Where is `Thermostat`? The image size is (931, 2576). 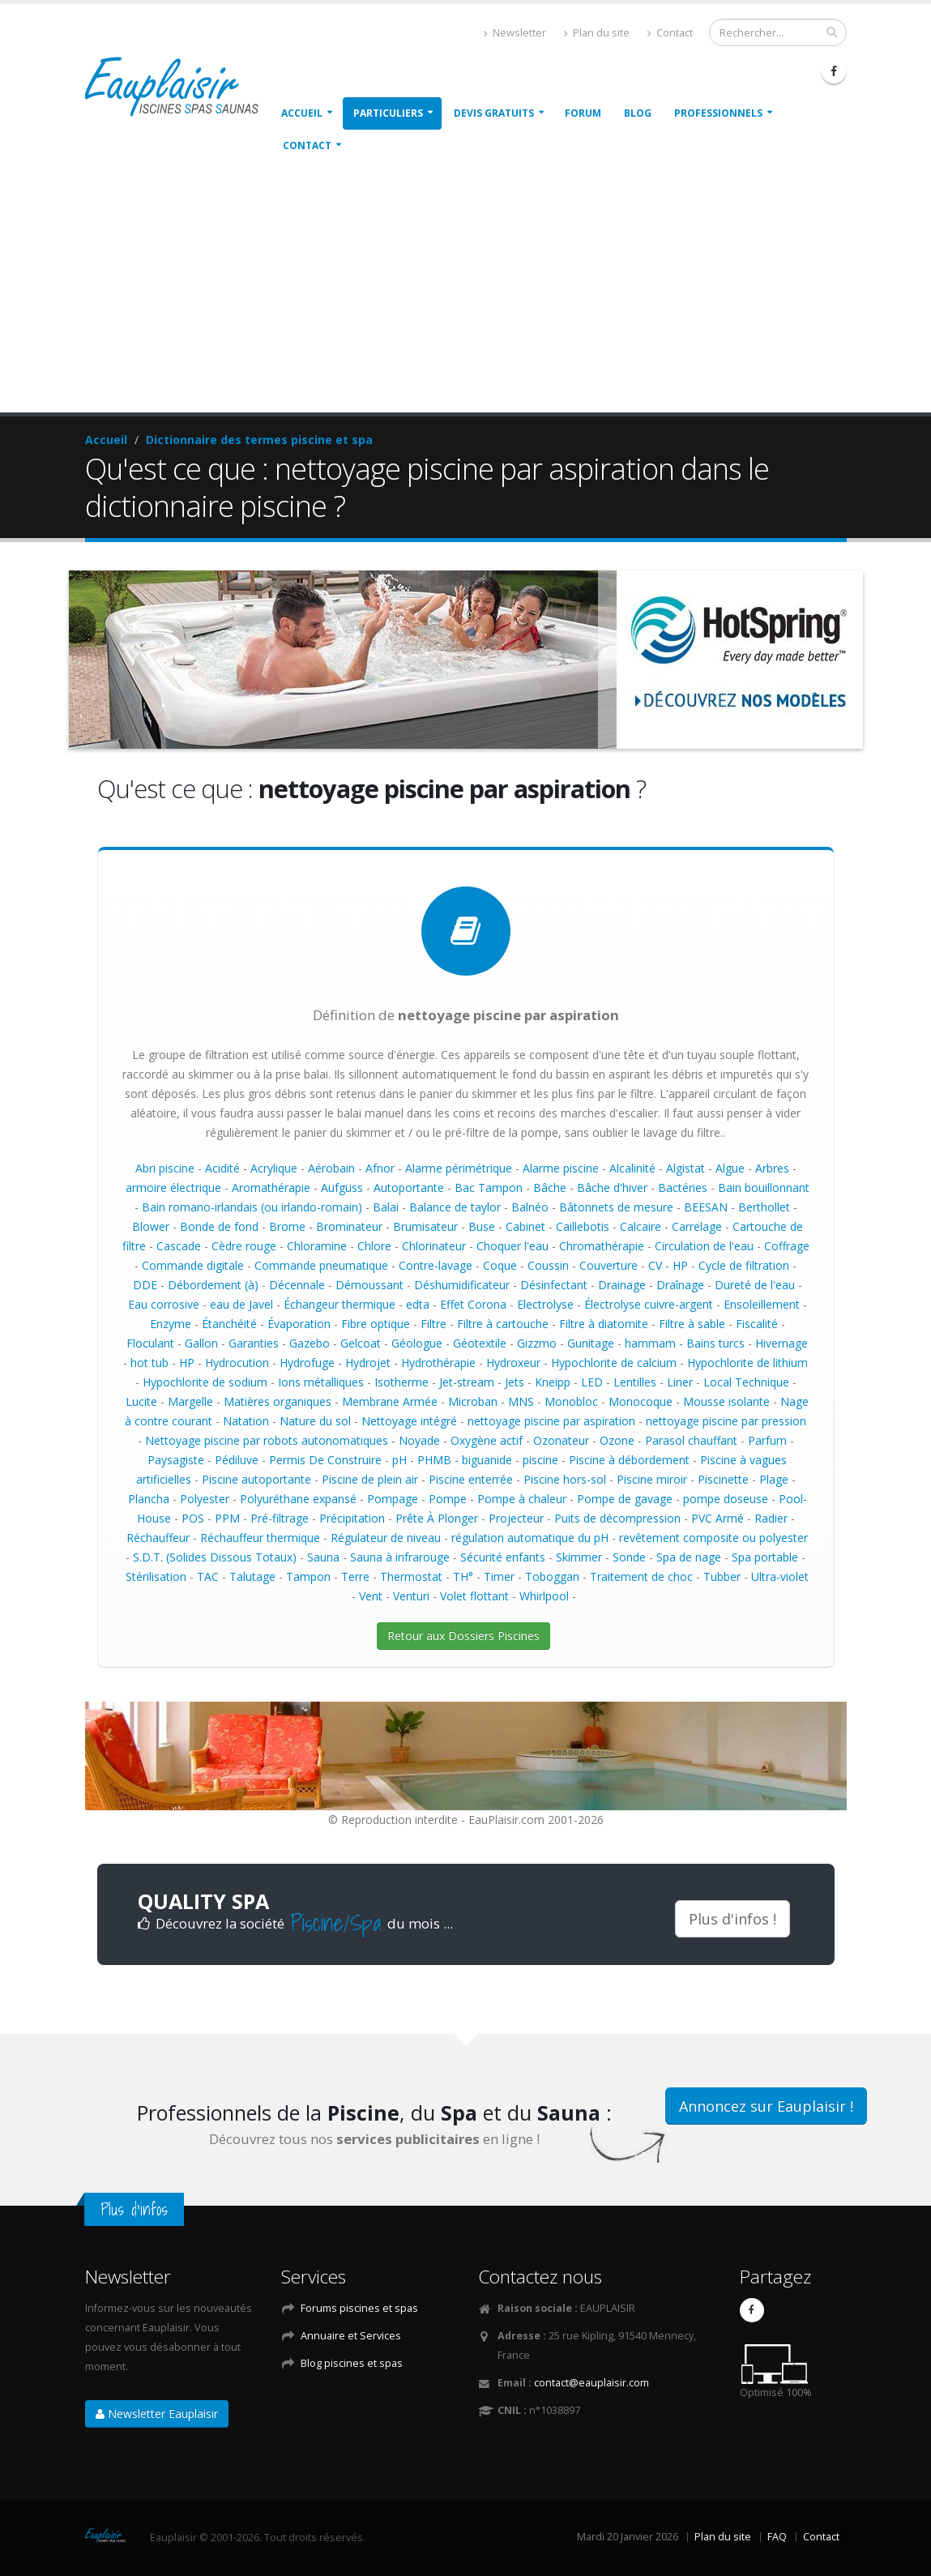 Thermostat is located at coordinates (411, 1576).